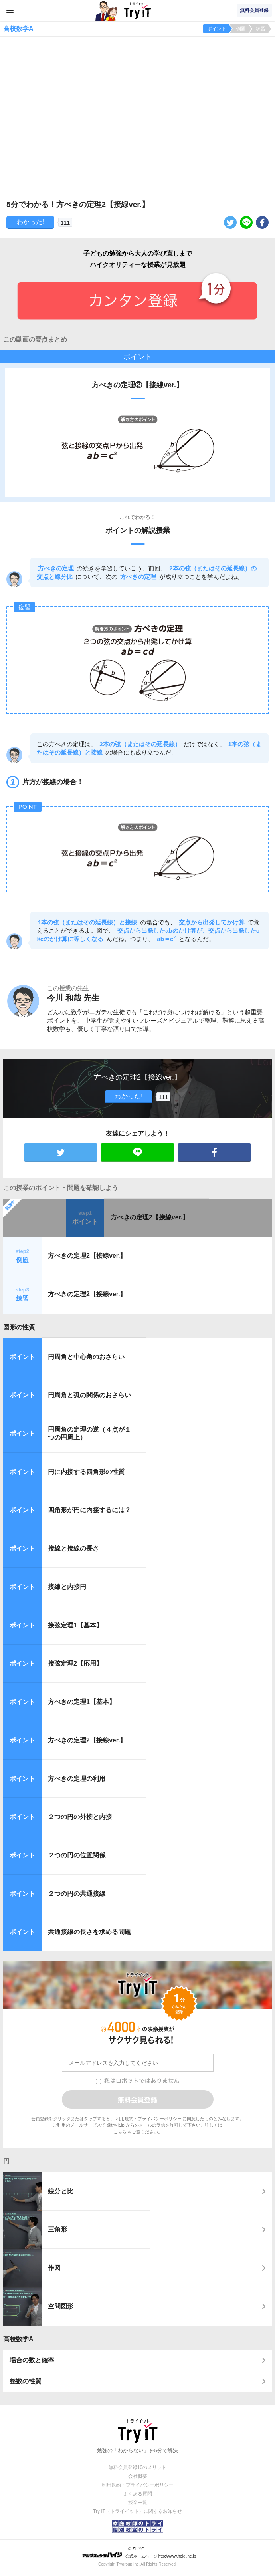 The image size is (275, 2576). Describe the element at coordinates (89, 1433) in the screenshot. I see `円周角の定理の逆（４点が１つの円周上）` at that location.